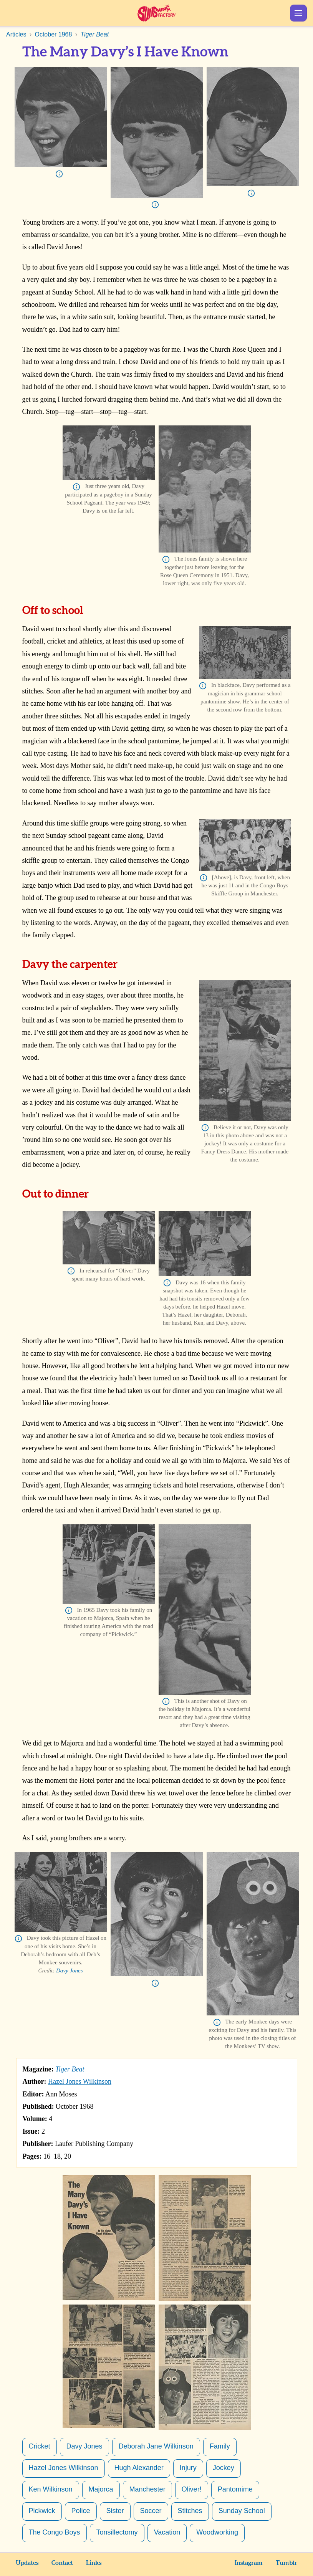 This screenshot has width=313, height=2576. I want to click on Woodworking, so click(217, 2532).